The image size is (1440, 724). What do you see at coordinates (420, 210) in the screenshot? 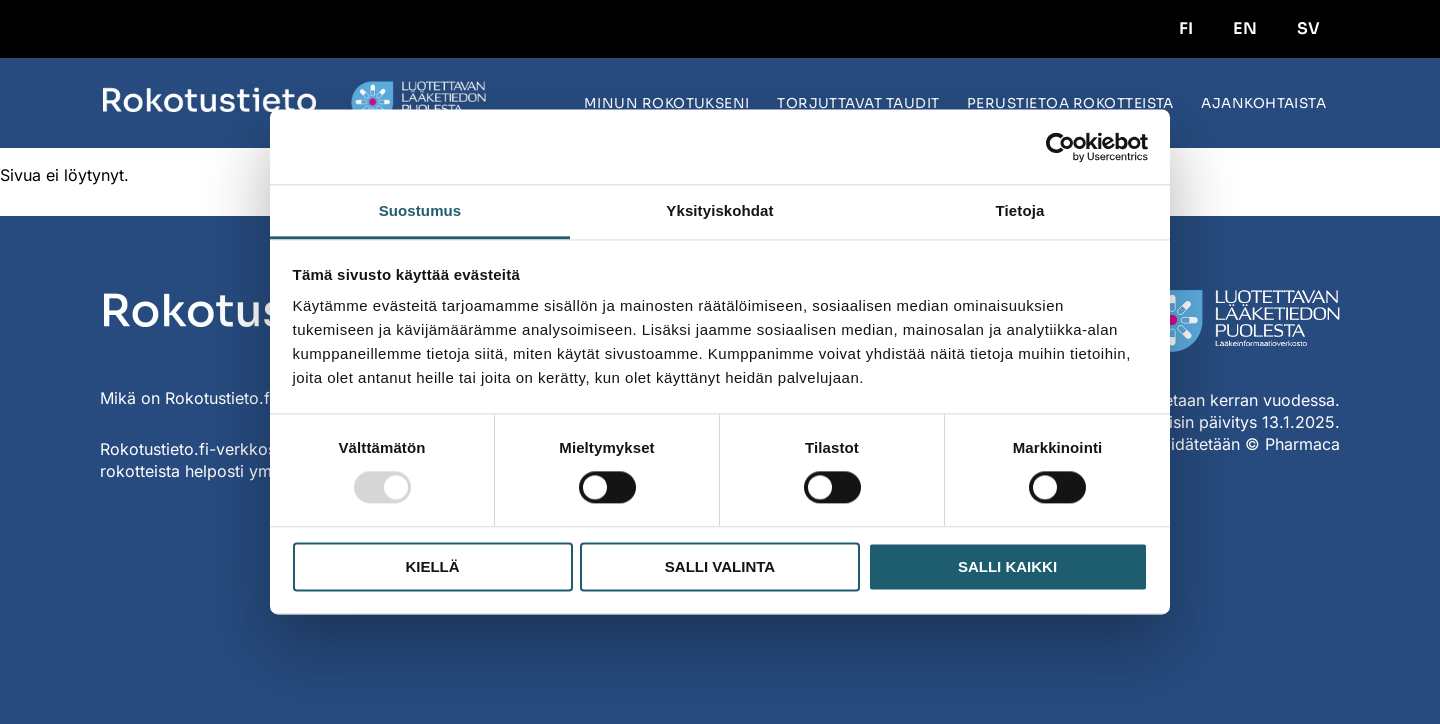
I see `Suostumus [tab]` at bounding box center [420, 210].